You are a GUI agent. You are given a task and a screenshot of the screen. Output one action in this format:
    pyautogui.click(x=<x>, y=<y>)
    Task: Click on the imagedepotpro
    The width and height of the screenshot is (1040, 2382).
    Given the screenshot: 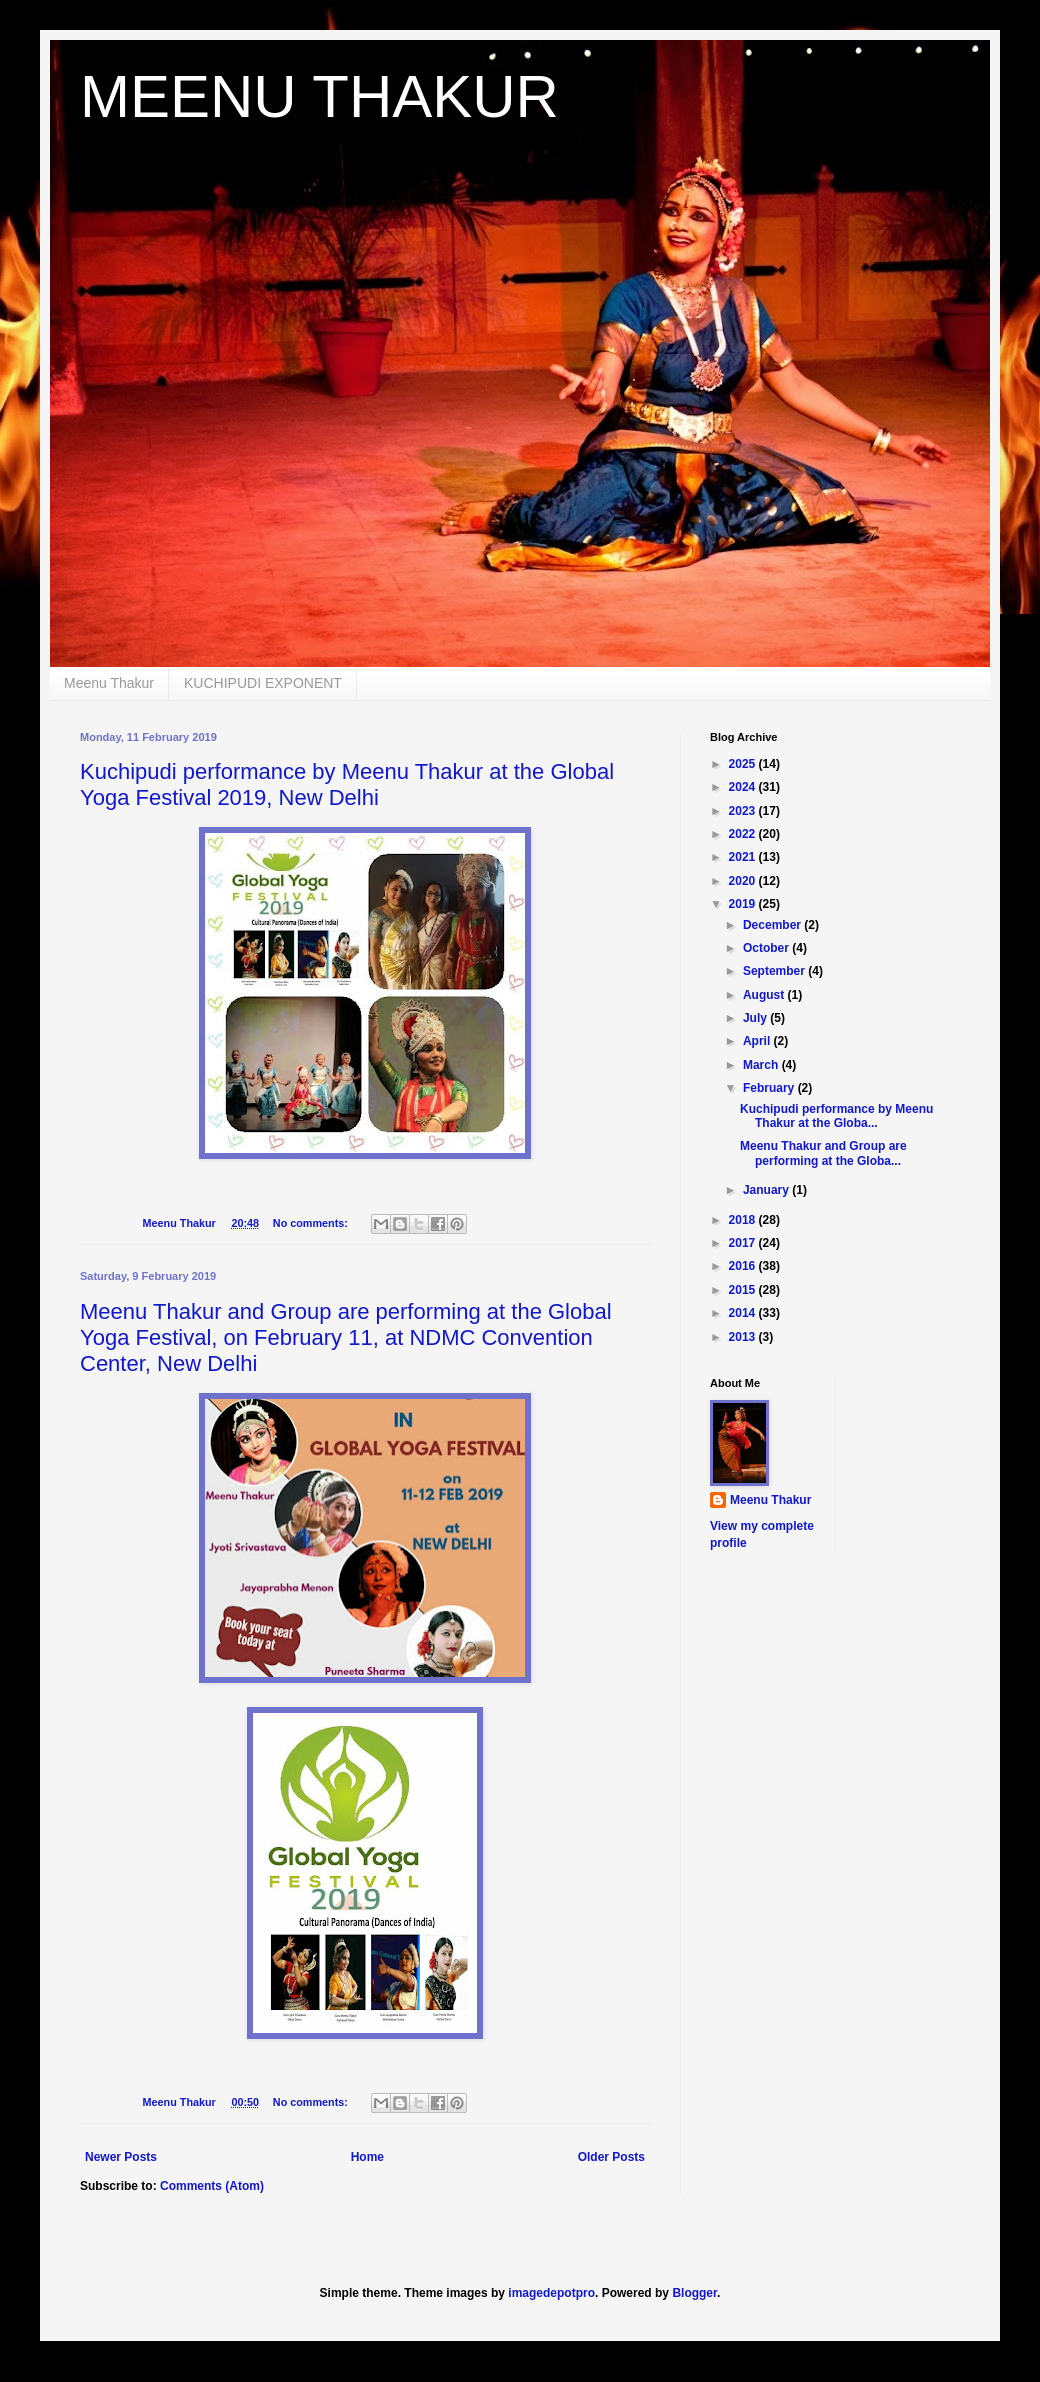 What is the action you would take?
    pyautogui.click(x=551, y=2293)
    